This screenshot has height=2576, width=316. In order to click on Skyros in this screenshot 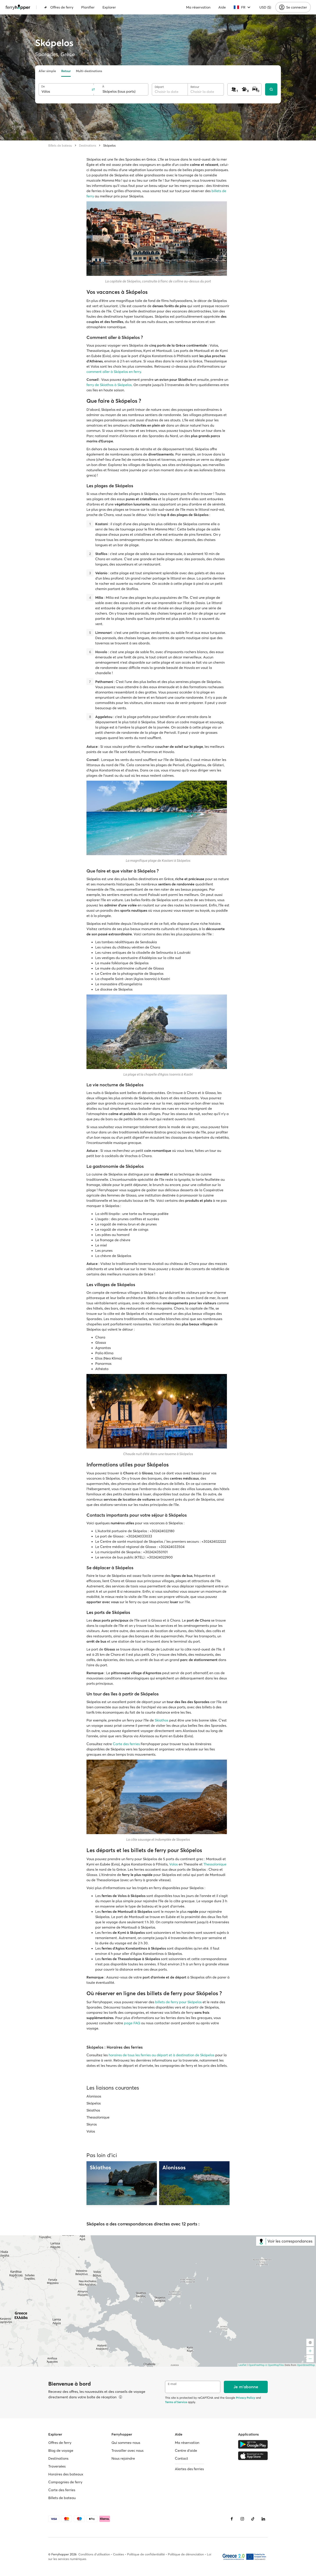, I will do `click(91, 2124)`.